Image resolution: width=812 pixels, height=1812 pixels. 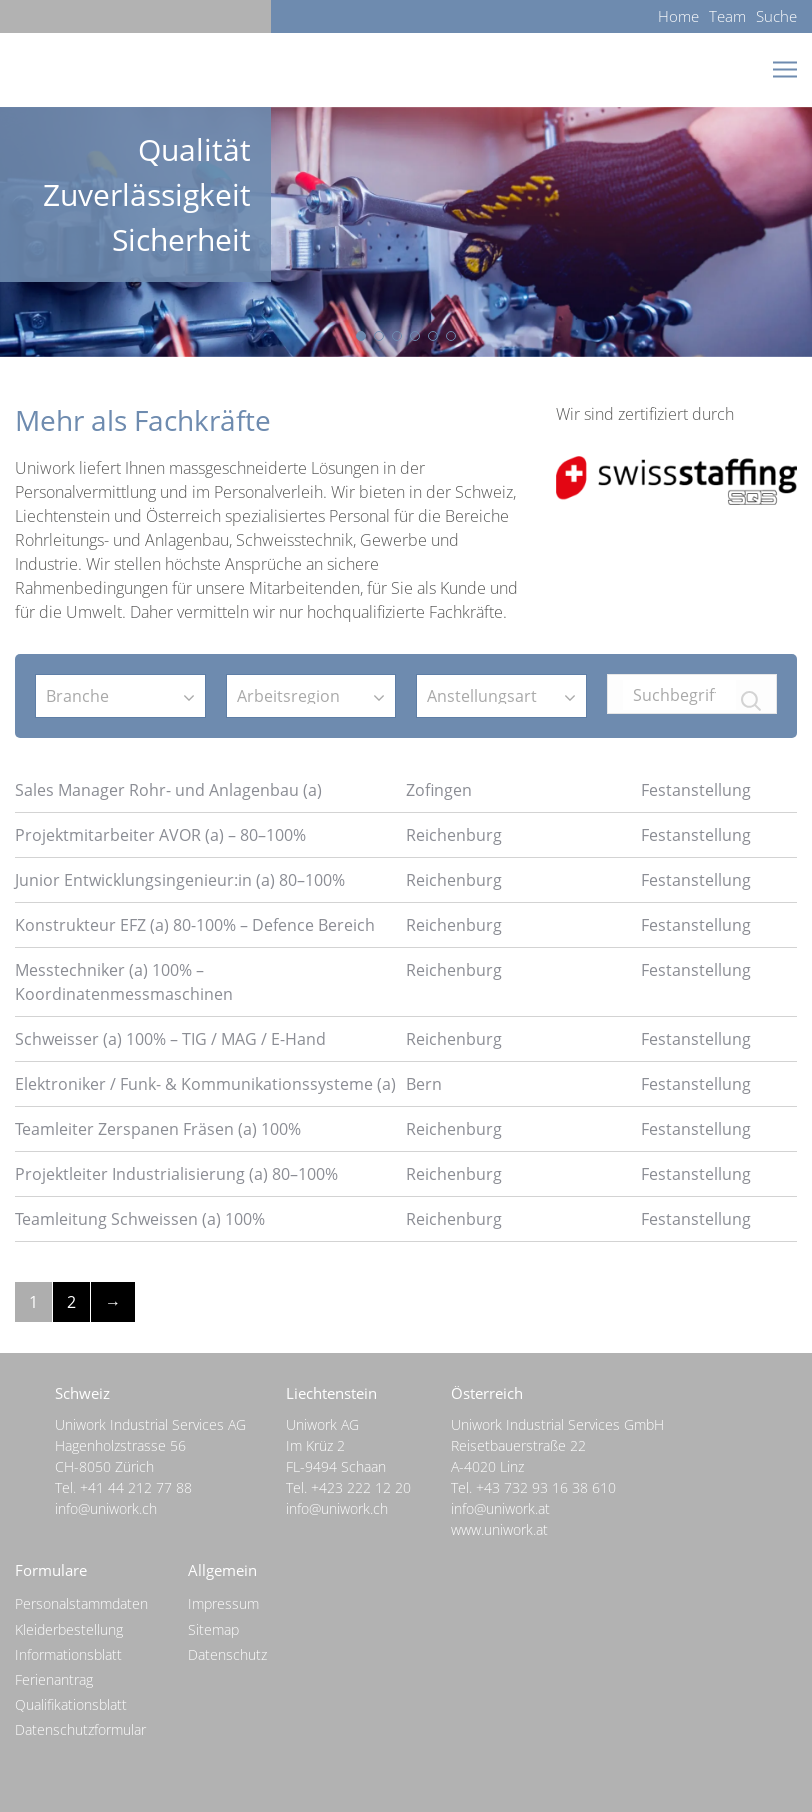 What do you see at coordinates (176, 1174) in the screenshot?
I see `Projektleiter Industrialisierung (a) 80–100%` at bounding box center [176, 1174].